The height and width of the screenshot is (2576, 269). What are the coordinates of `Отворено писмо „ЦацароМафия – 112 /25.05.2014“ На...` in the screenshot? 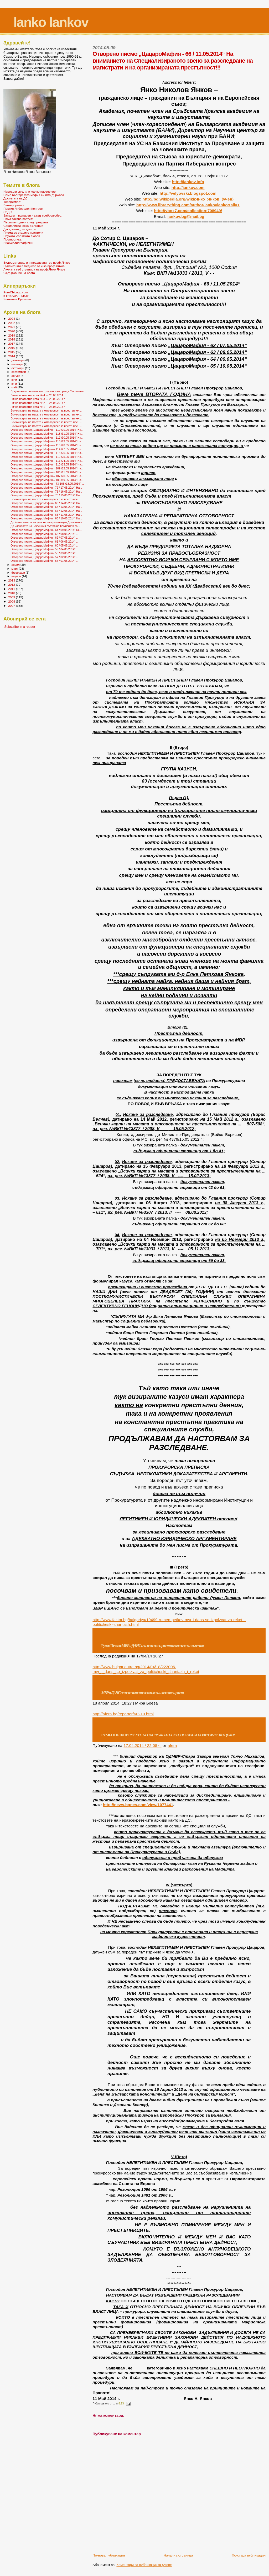 It's located at (47, 456).